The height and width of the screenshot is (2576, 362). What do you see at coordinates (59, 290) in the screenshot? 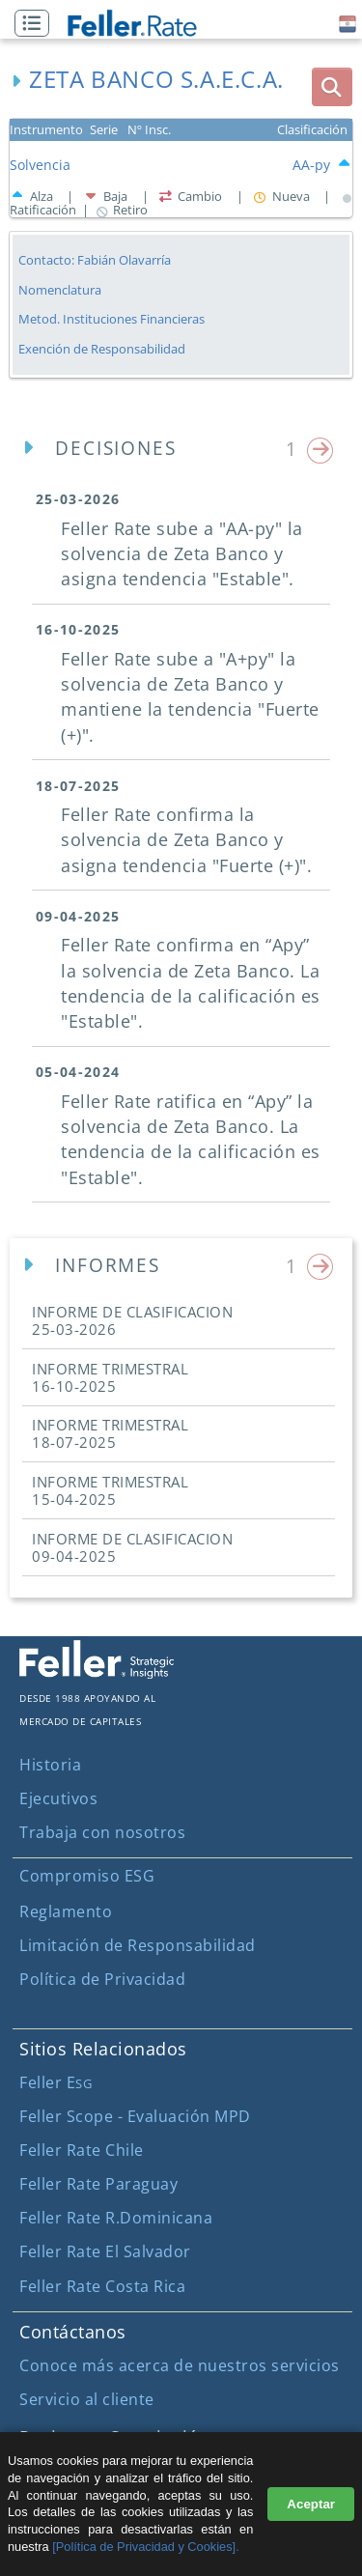
I see `Nomenclatura [button]` at bounding box center [59, 290].